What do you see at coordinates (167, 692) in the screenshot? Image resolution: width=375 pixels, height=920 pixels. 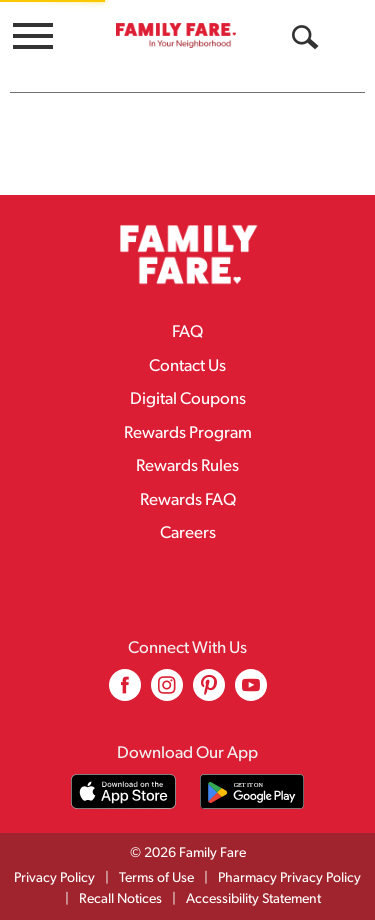 I see `[instagram (opens in a new window)]` at bounding box center [167, 692].